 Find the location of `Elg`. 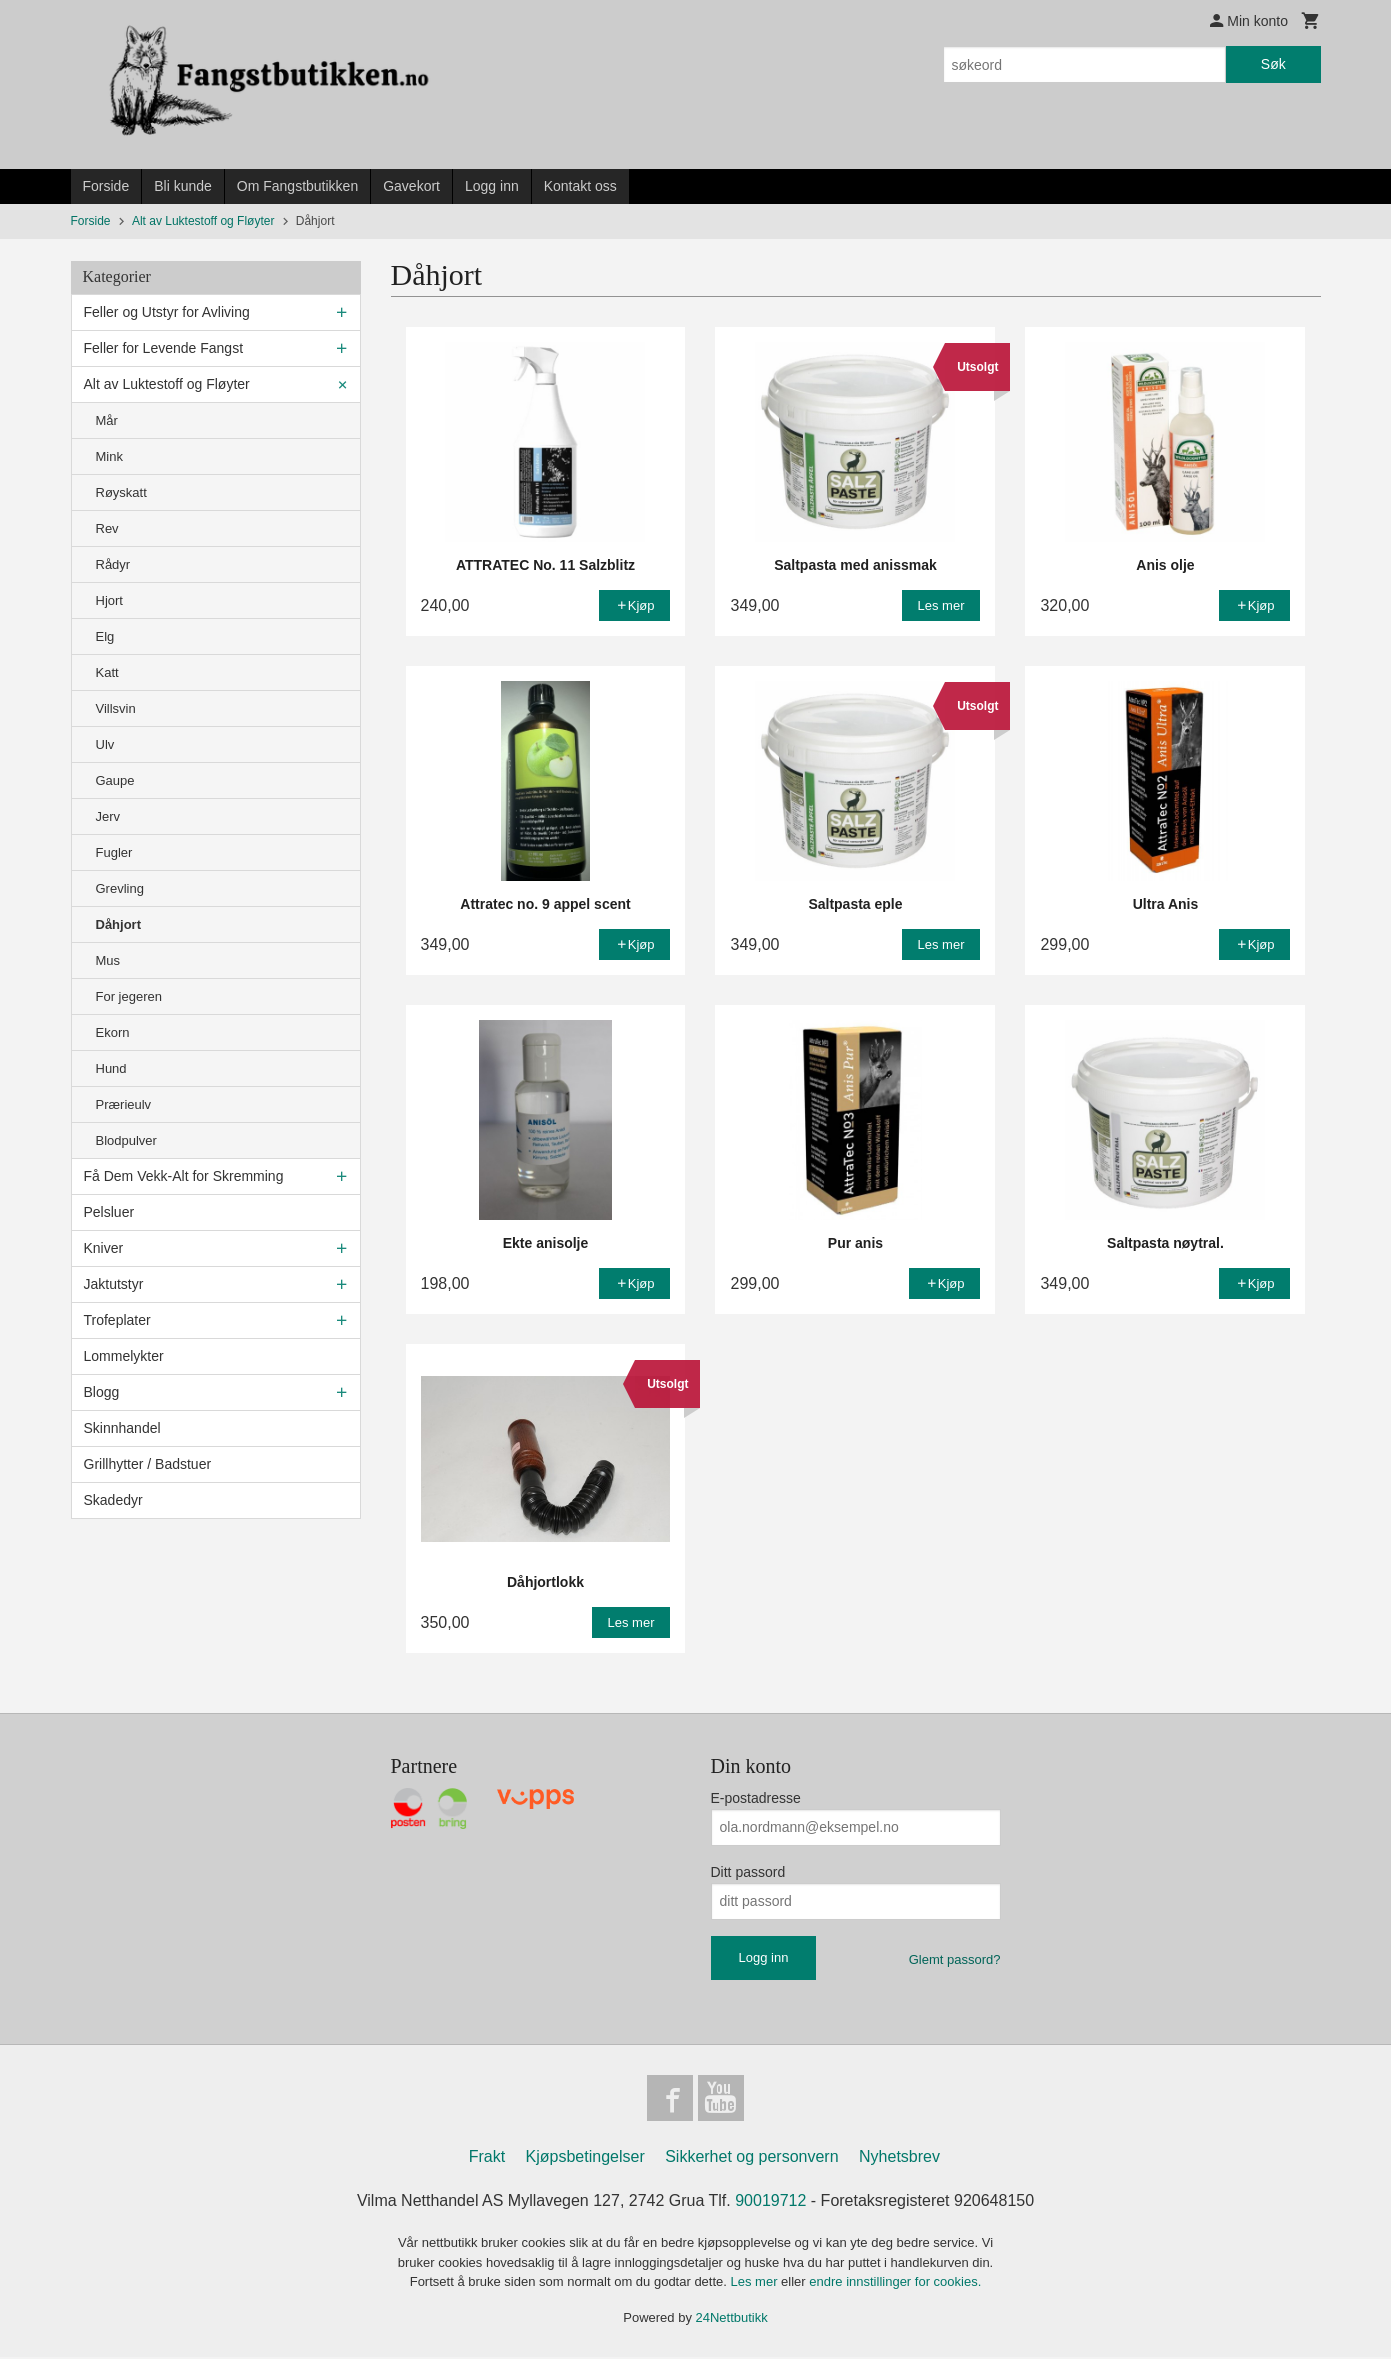

Elg is located at coordinates (105, 636).